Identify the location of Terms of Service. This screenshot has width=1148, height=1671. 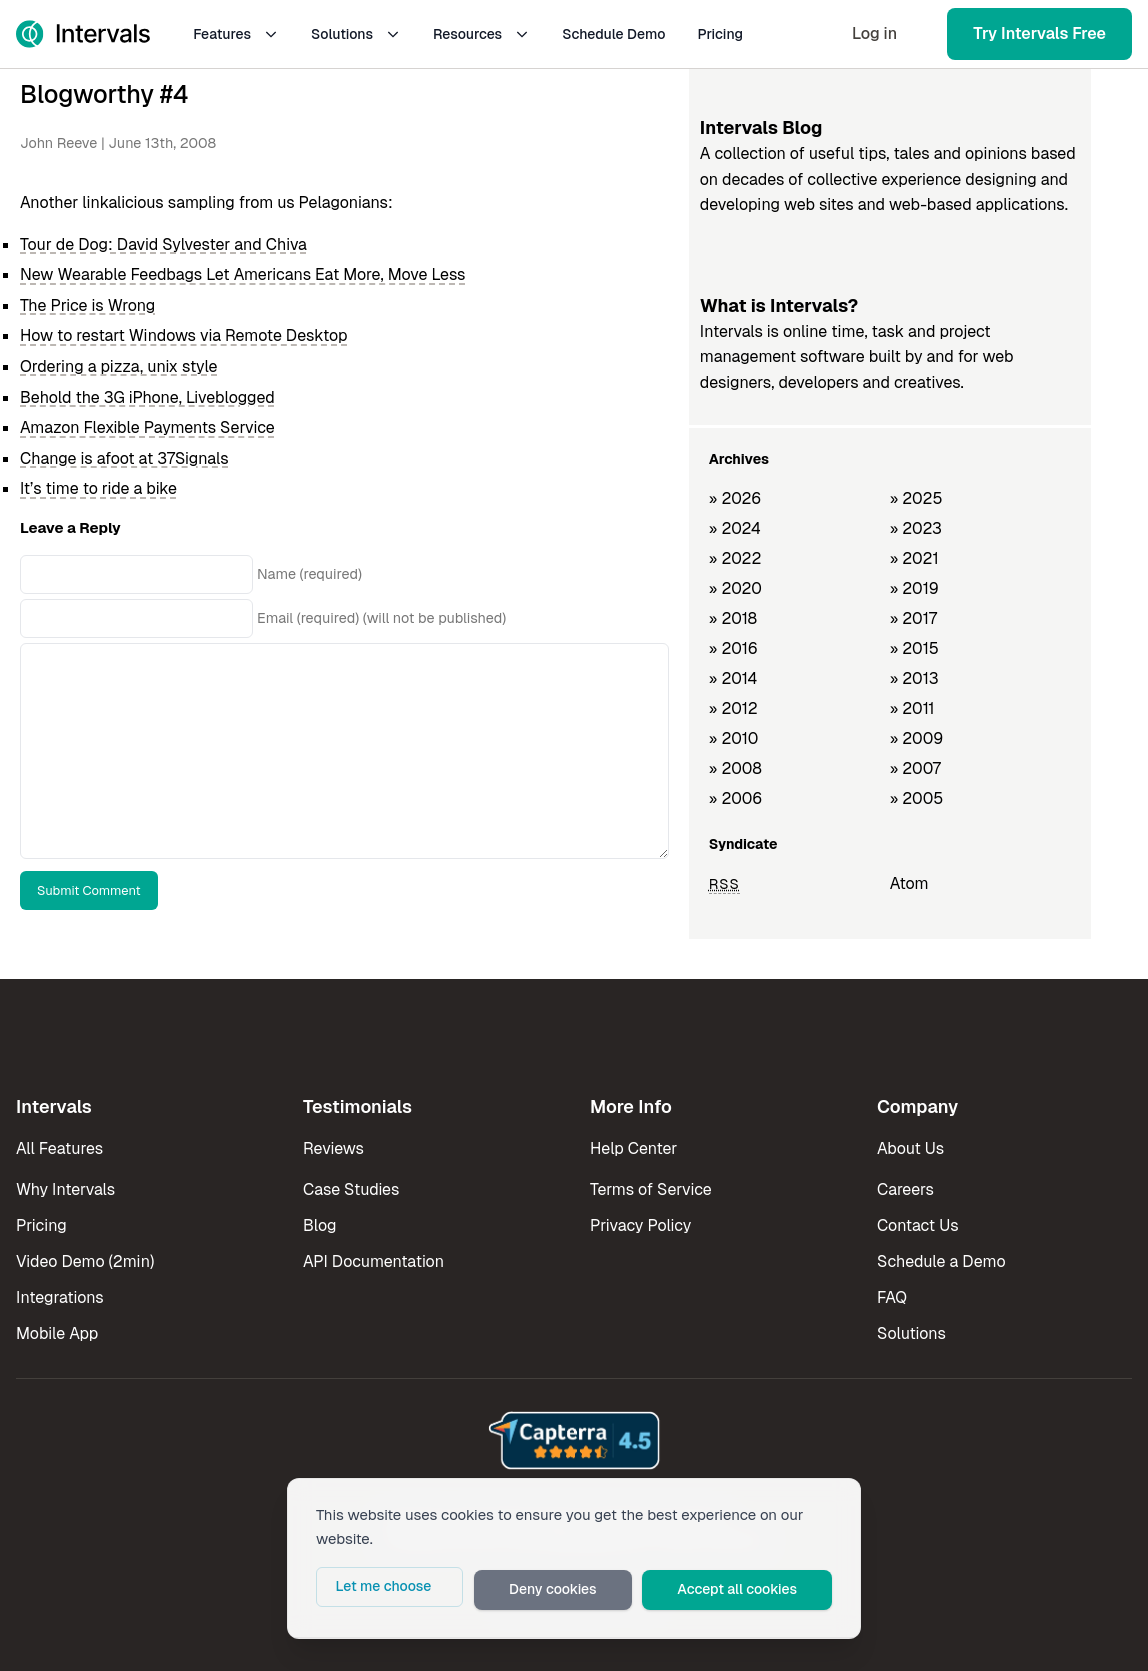
(651, 1189).